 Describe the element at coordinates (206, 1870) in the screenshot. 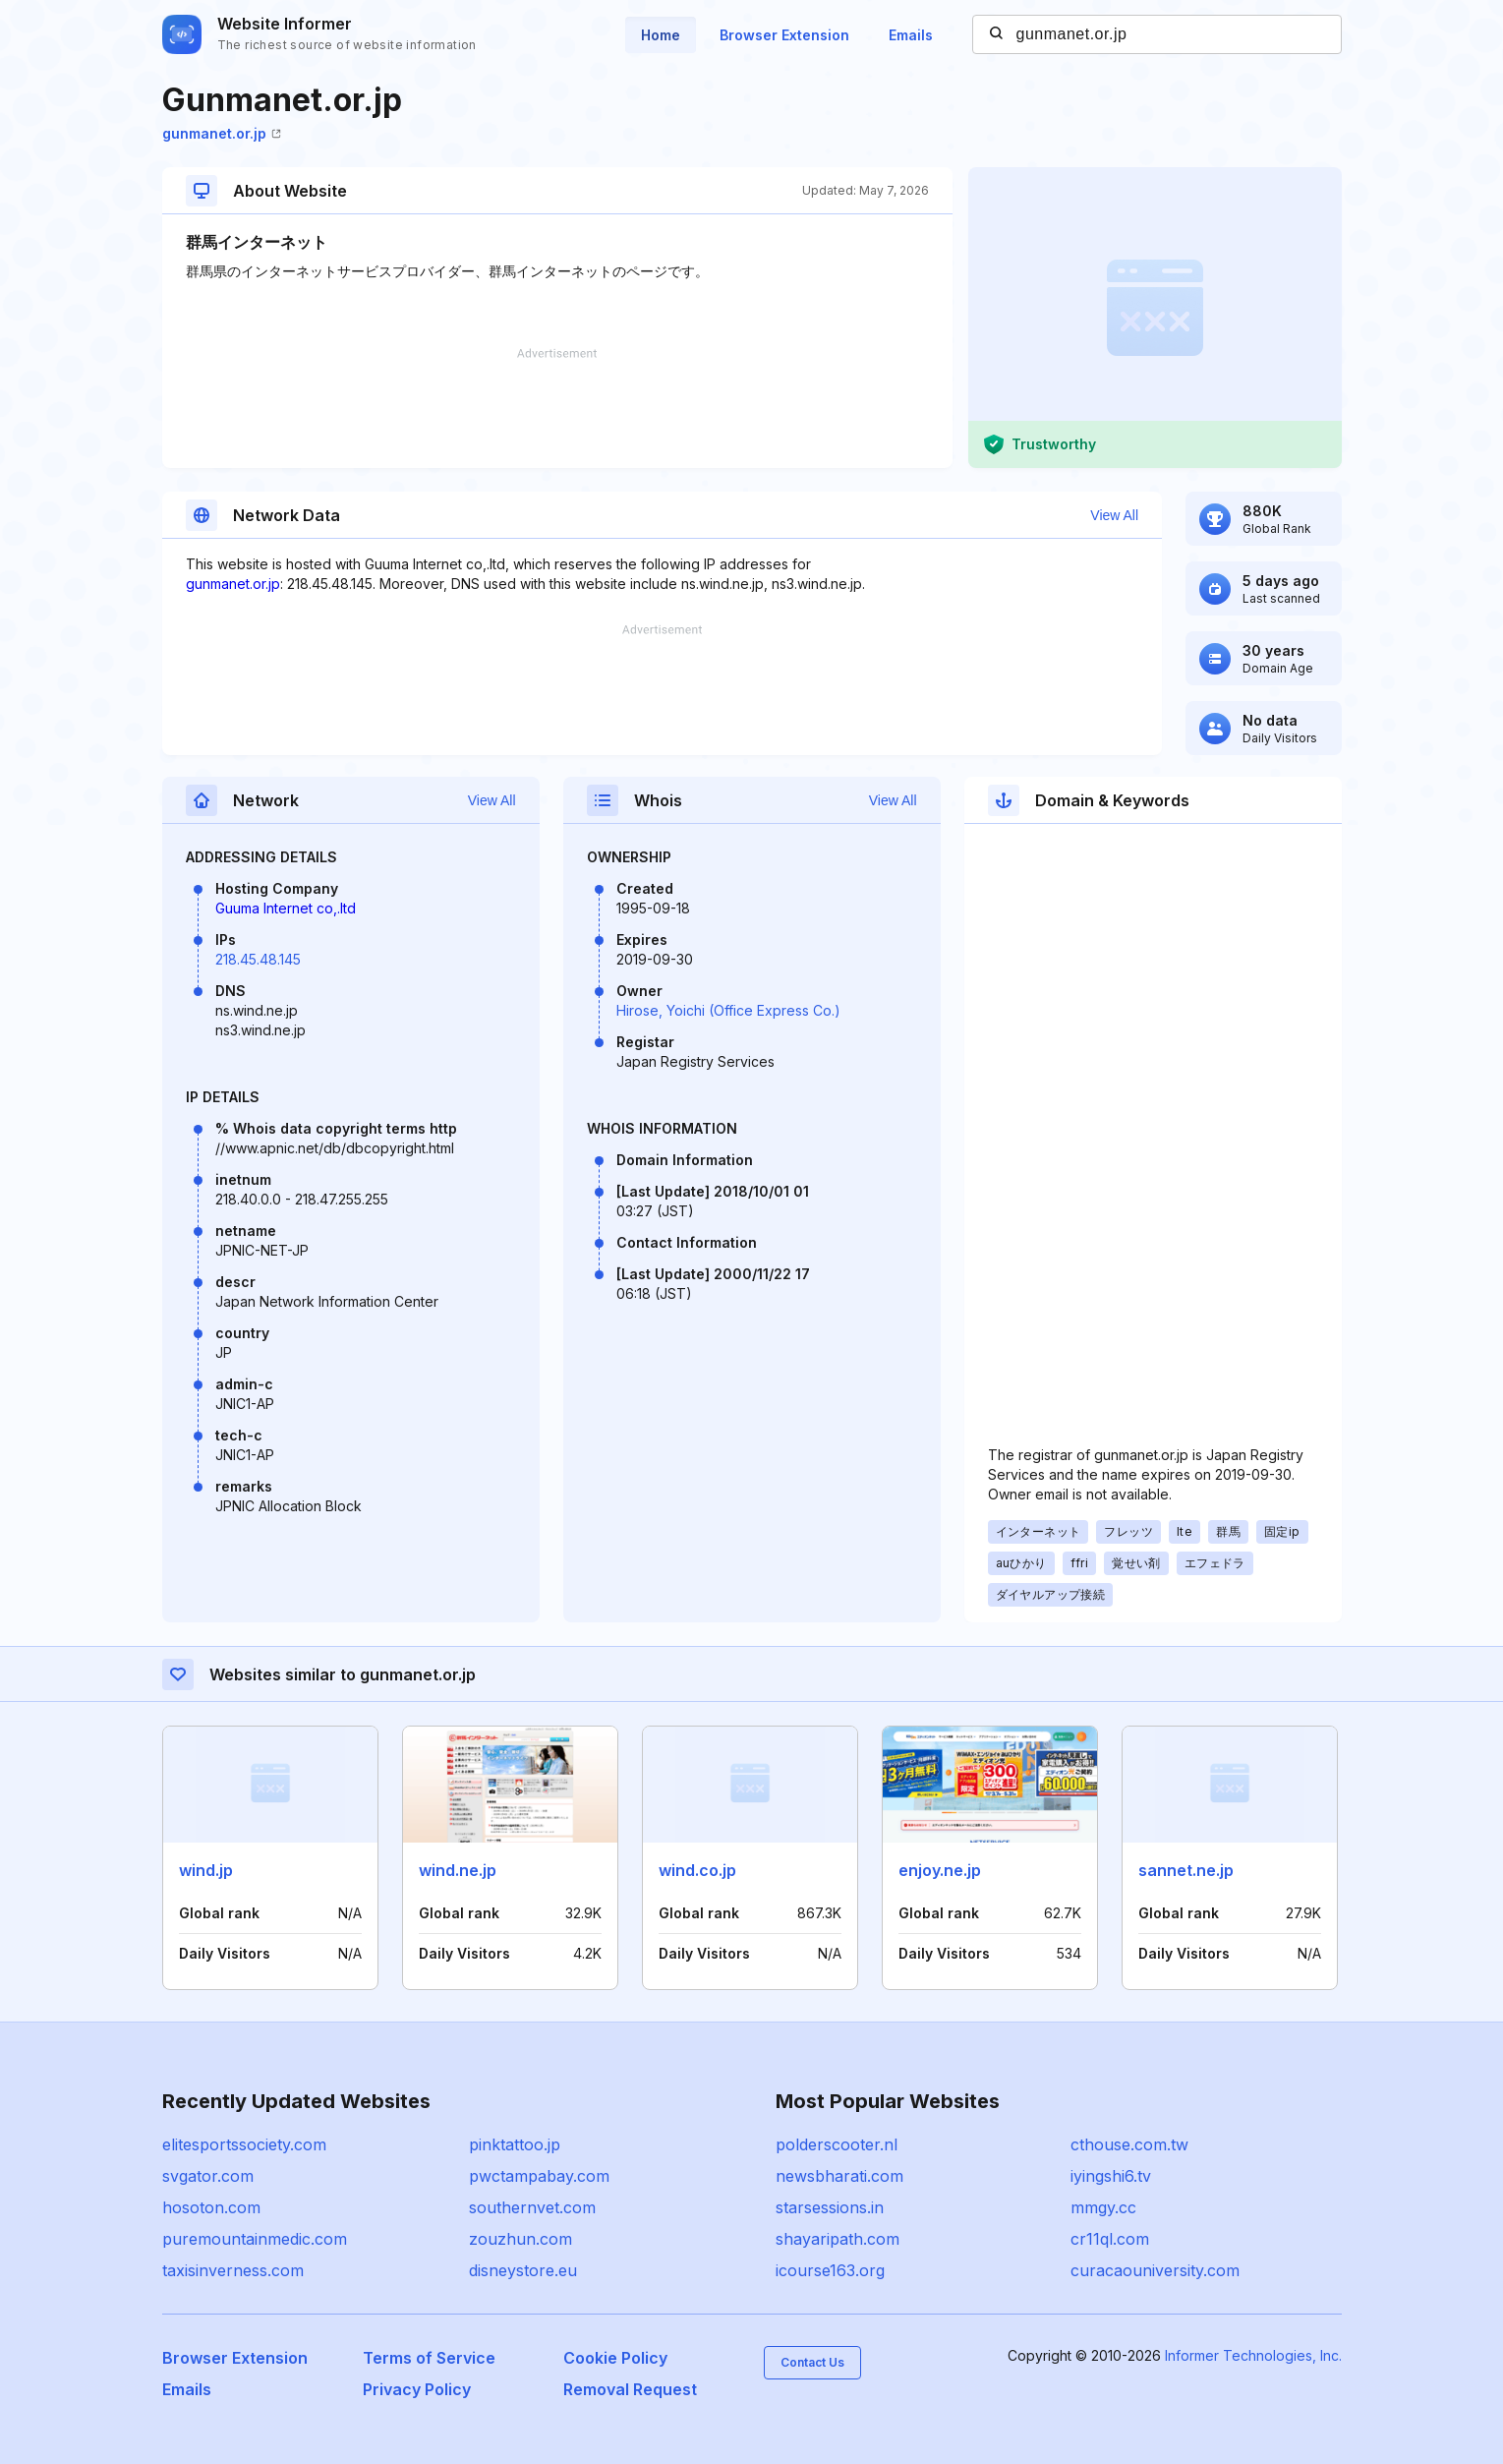

I see `wind.jp` at that location.